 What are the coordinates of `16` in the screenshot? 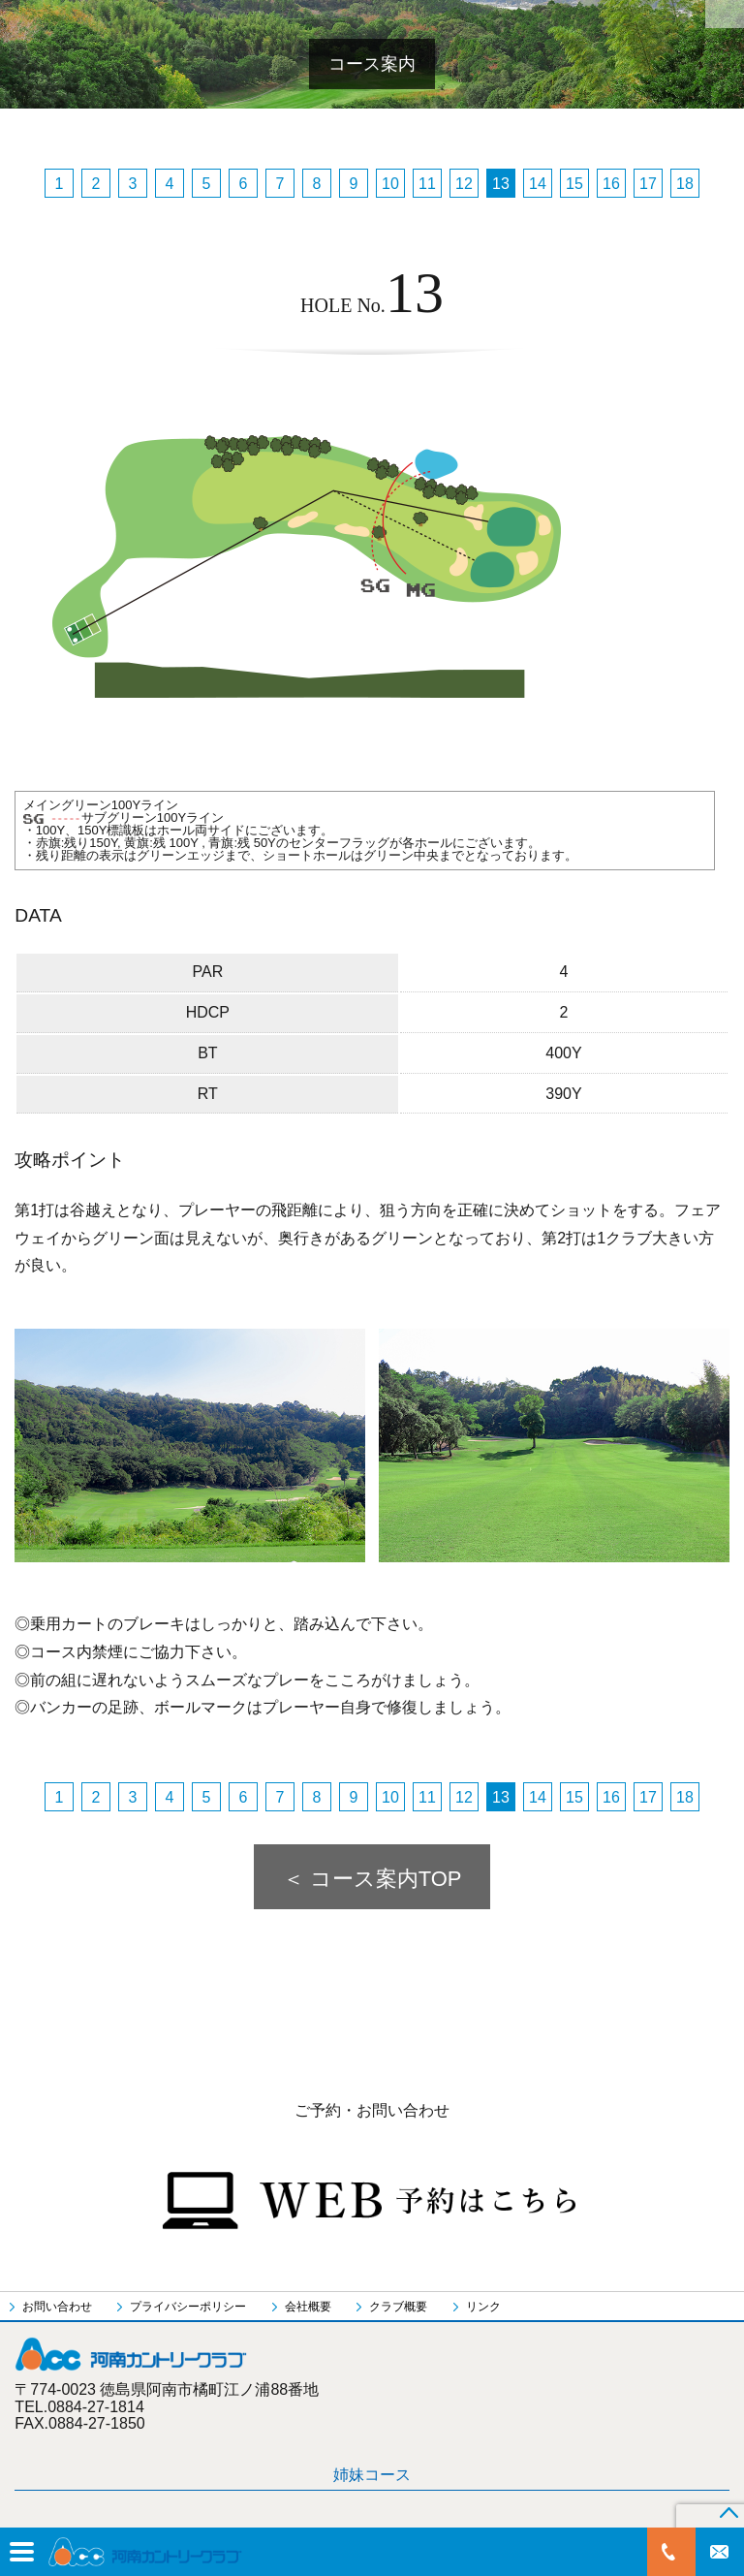 It's located at (611, 183).